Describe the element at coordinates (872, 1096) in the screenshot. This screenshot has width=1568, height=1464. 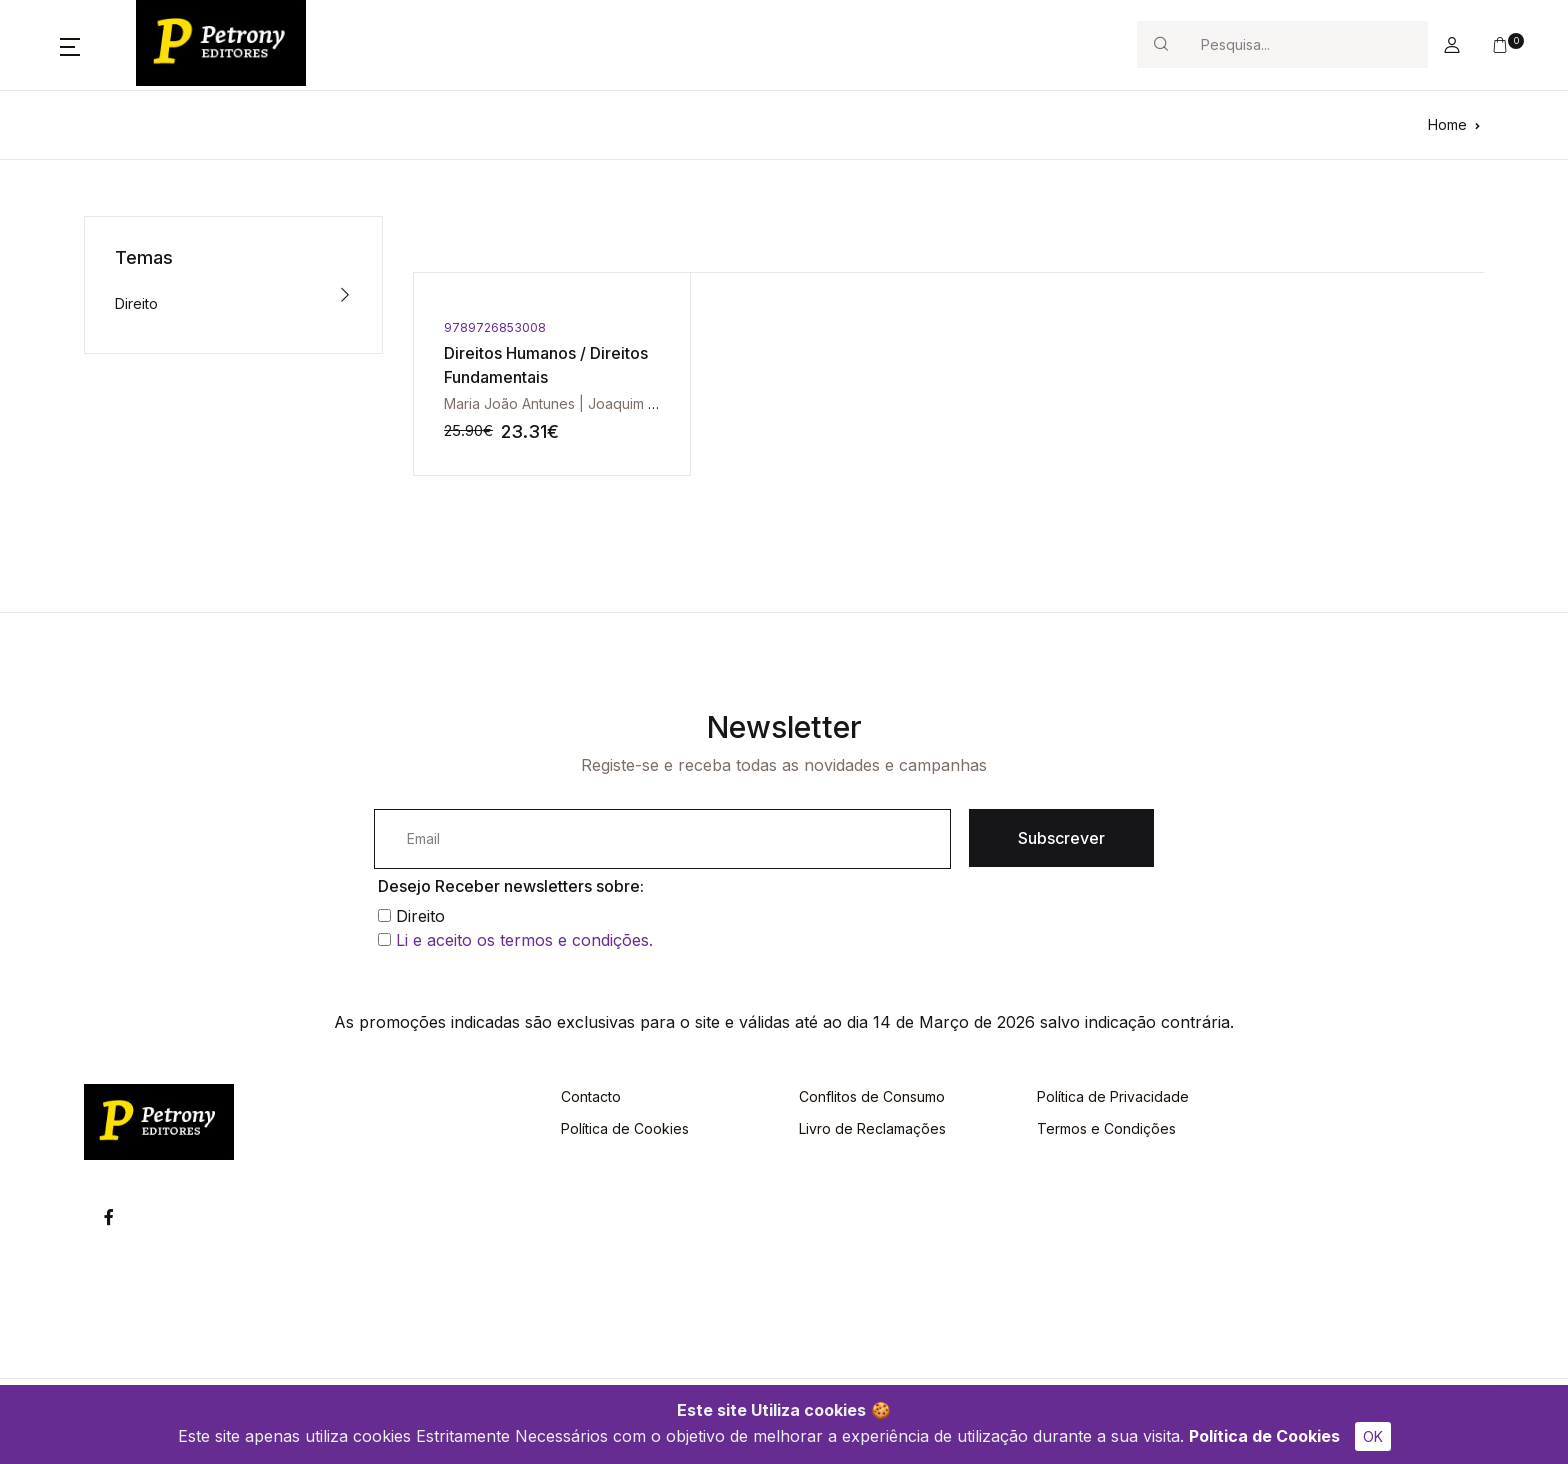
I see `Conflitos de Consumo` at that location.